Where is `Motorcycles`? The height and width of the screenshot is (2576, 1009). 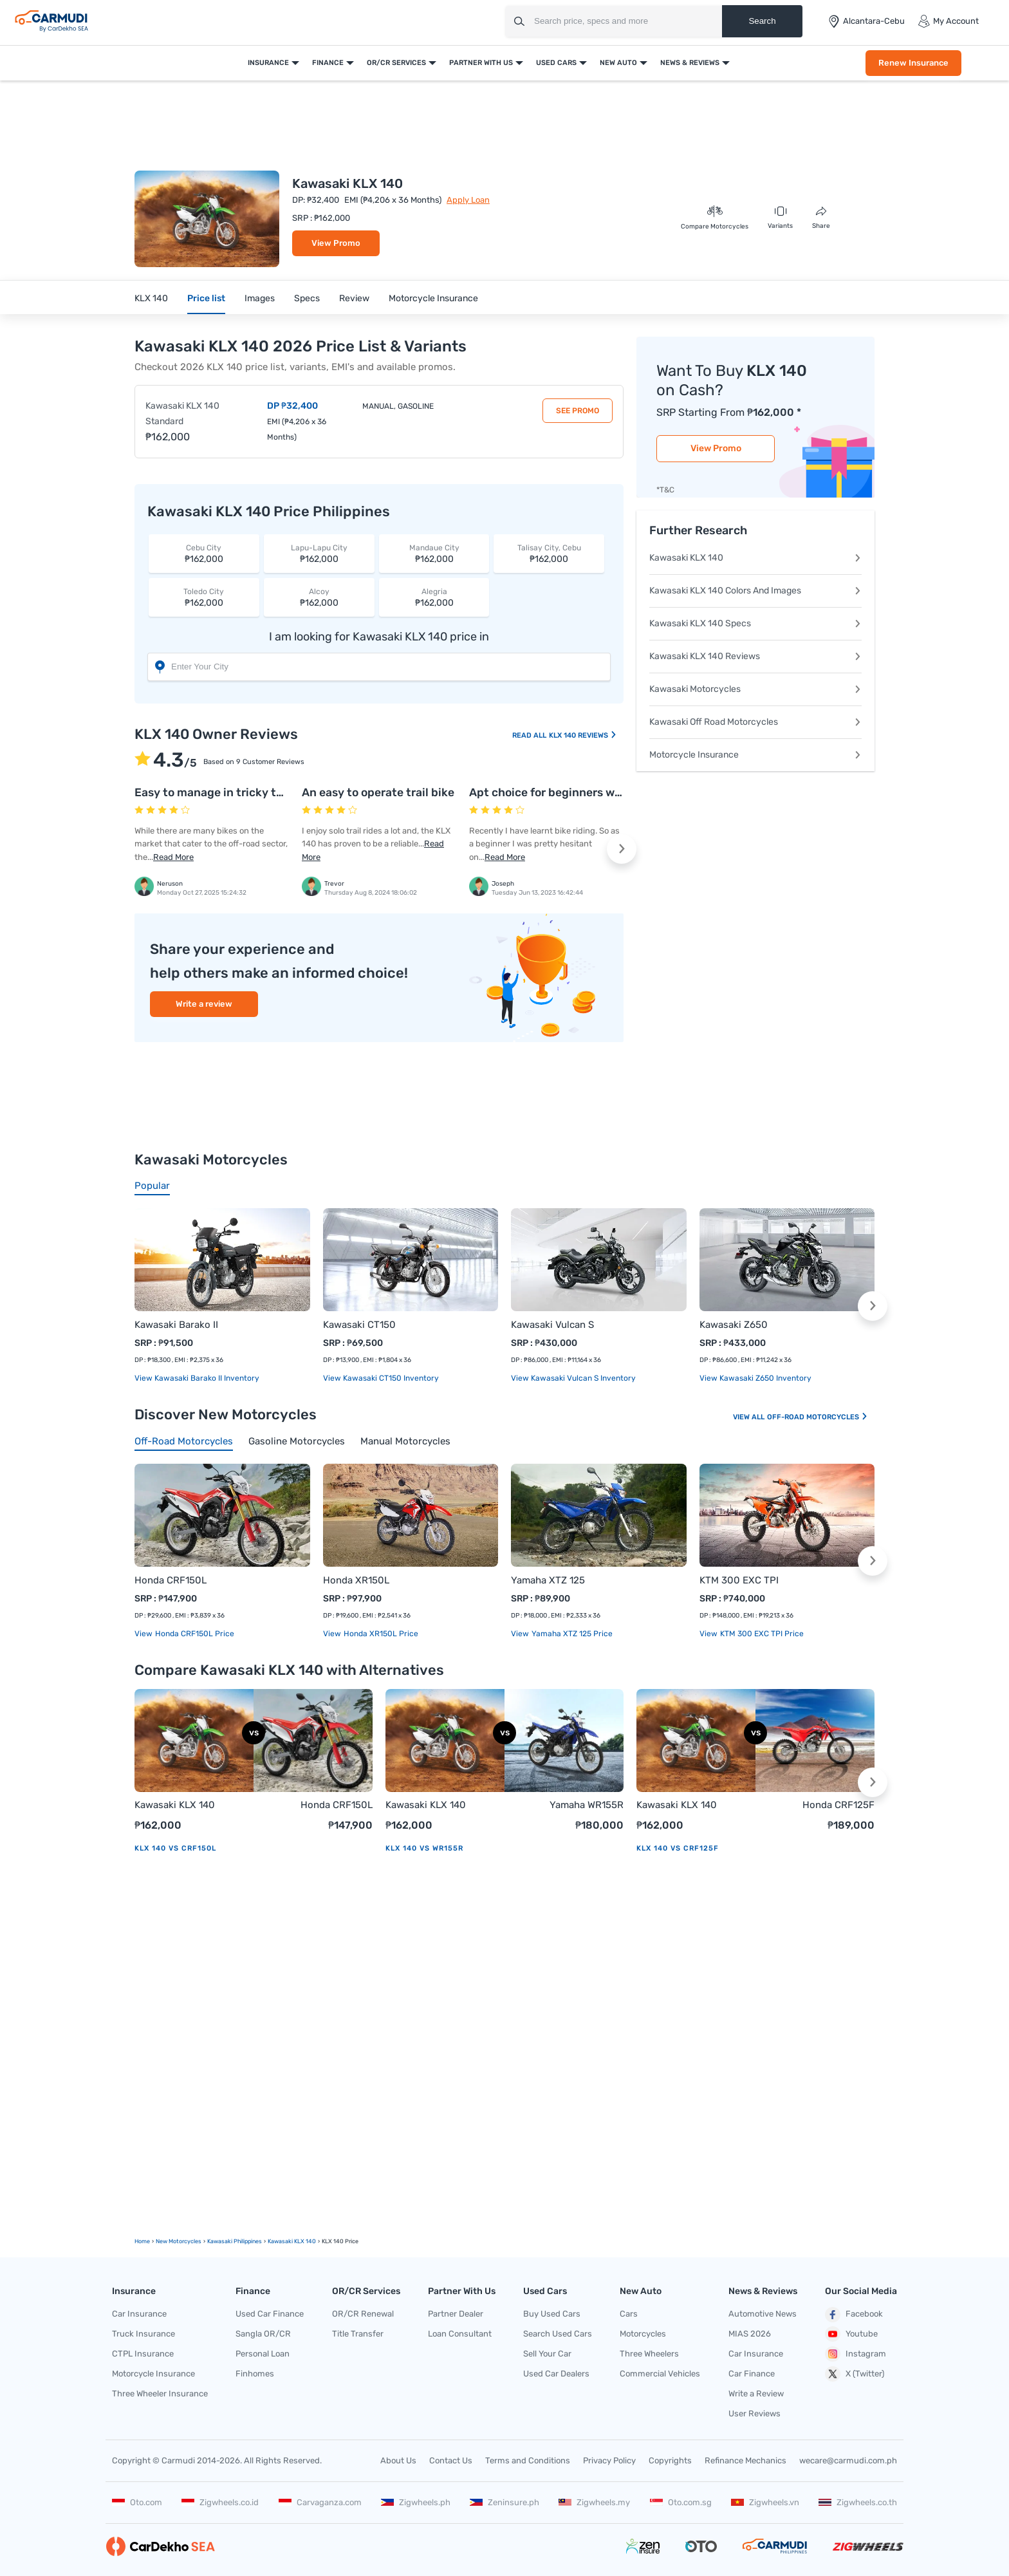
Motorcycles is located at coordinates (643, 2333).